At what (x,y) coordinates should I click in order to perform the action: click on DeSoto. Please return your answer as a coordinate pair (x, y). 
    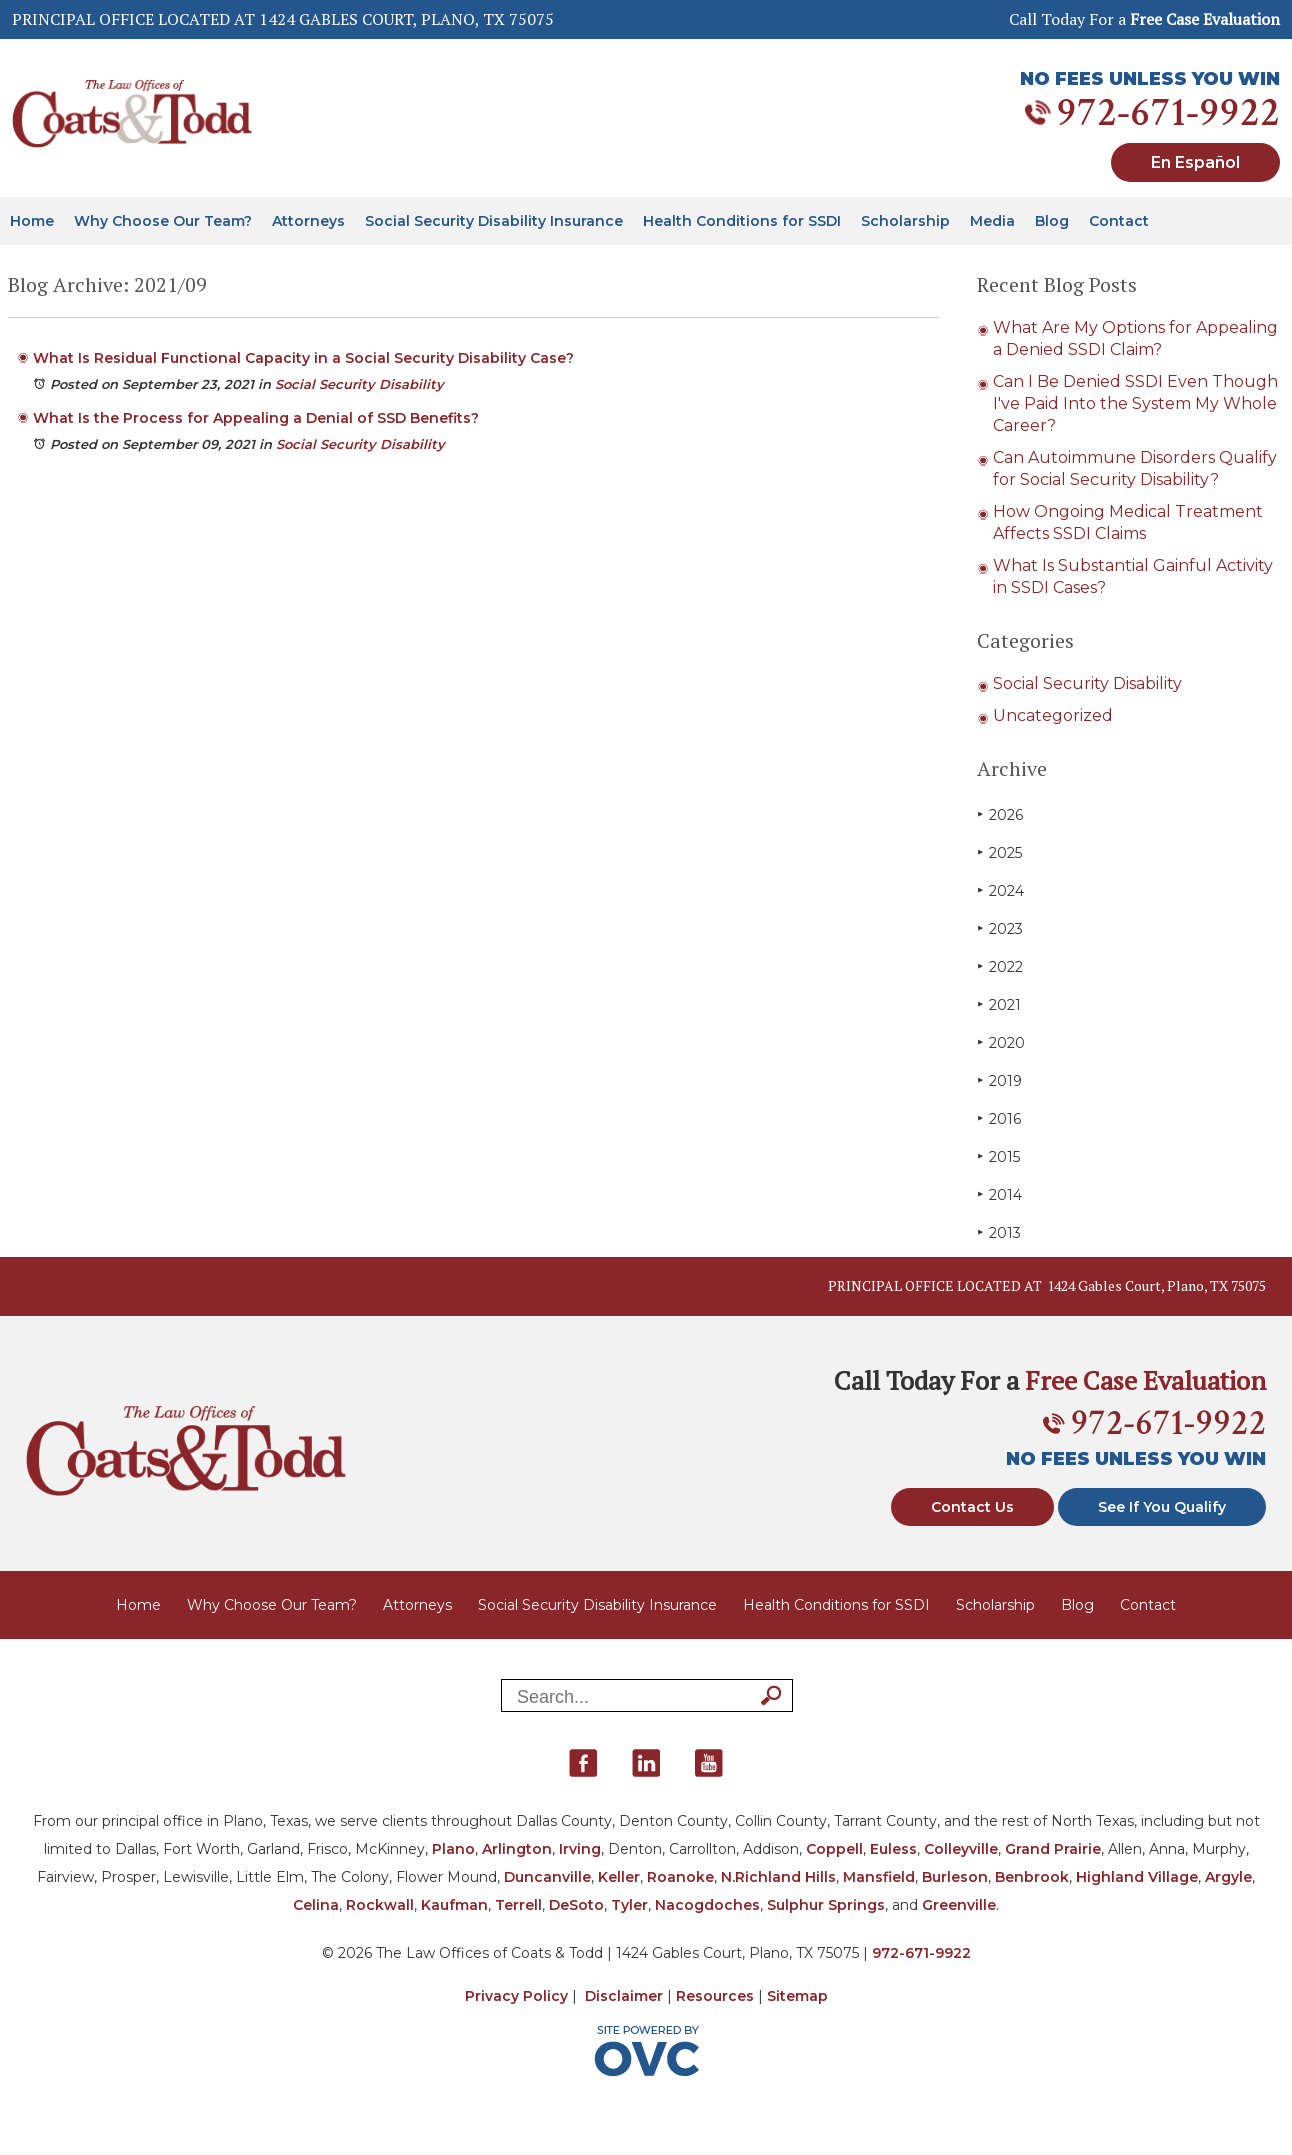
    Looking at the image, I should click on (576, 1905).